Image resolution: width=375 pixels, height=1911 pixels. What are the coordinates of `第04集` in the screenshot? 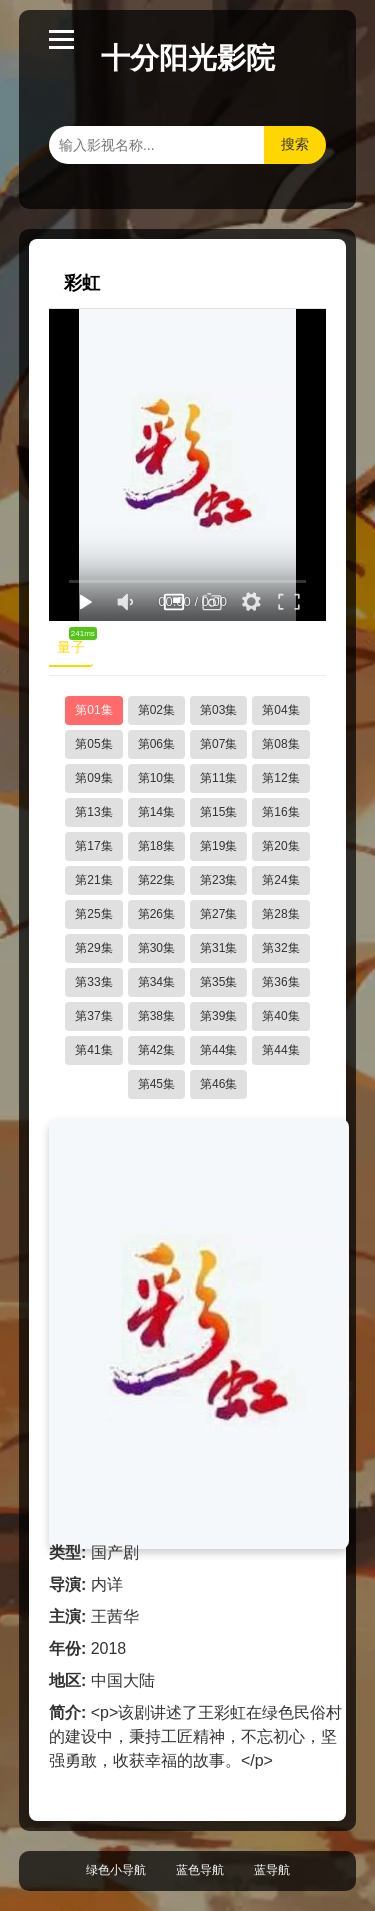 It's located at (280, 710).